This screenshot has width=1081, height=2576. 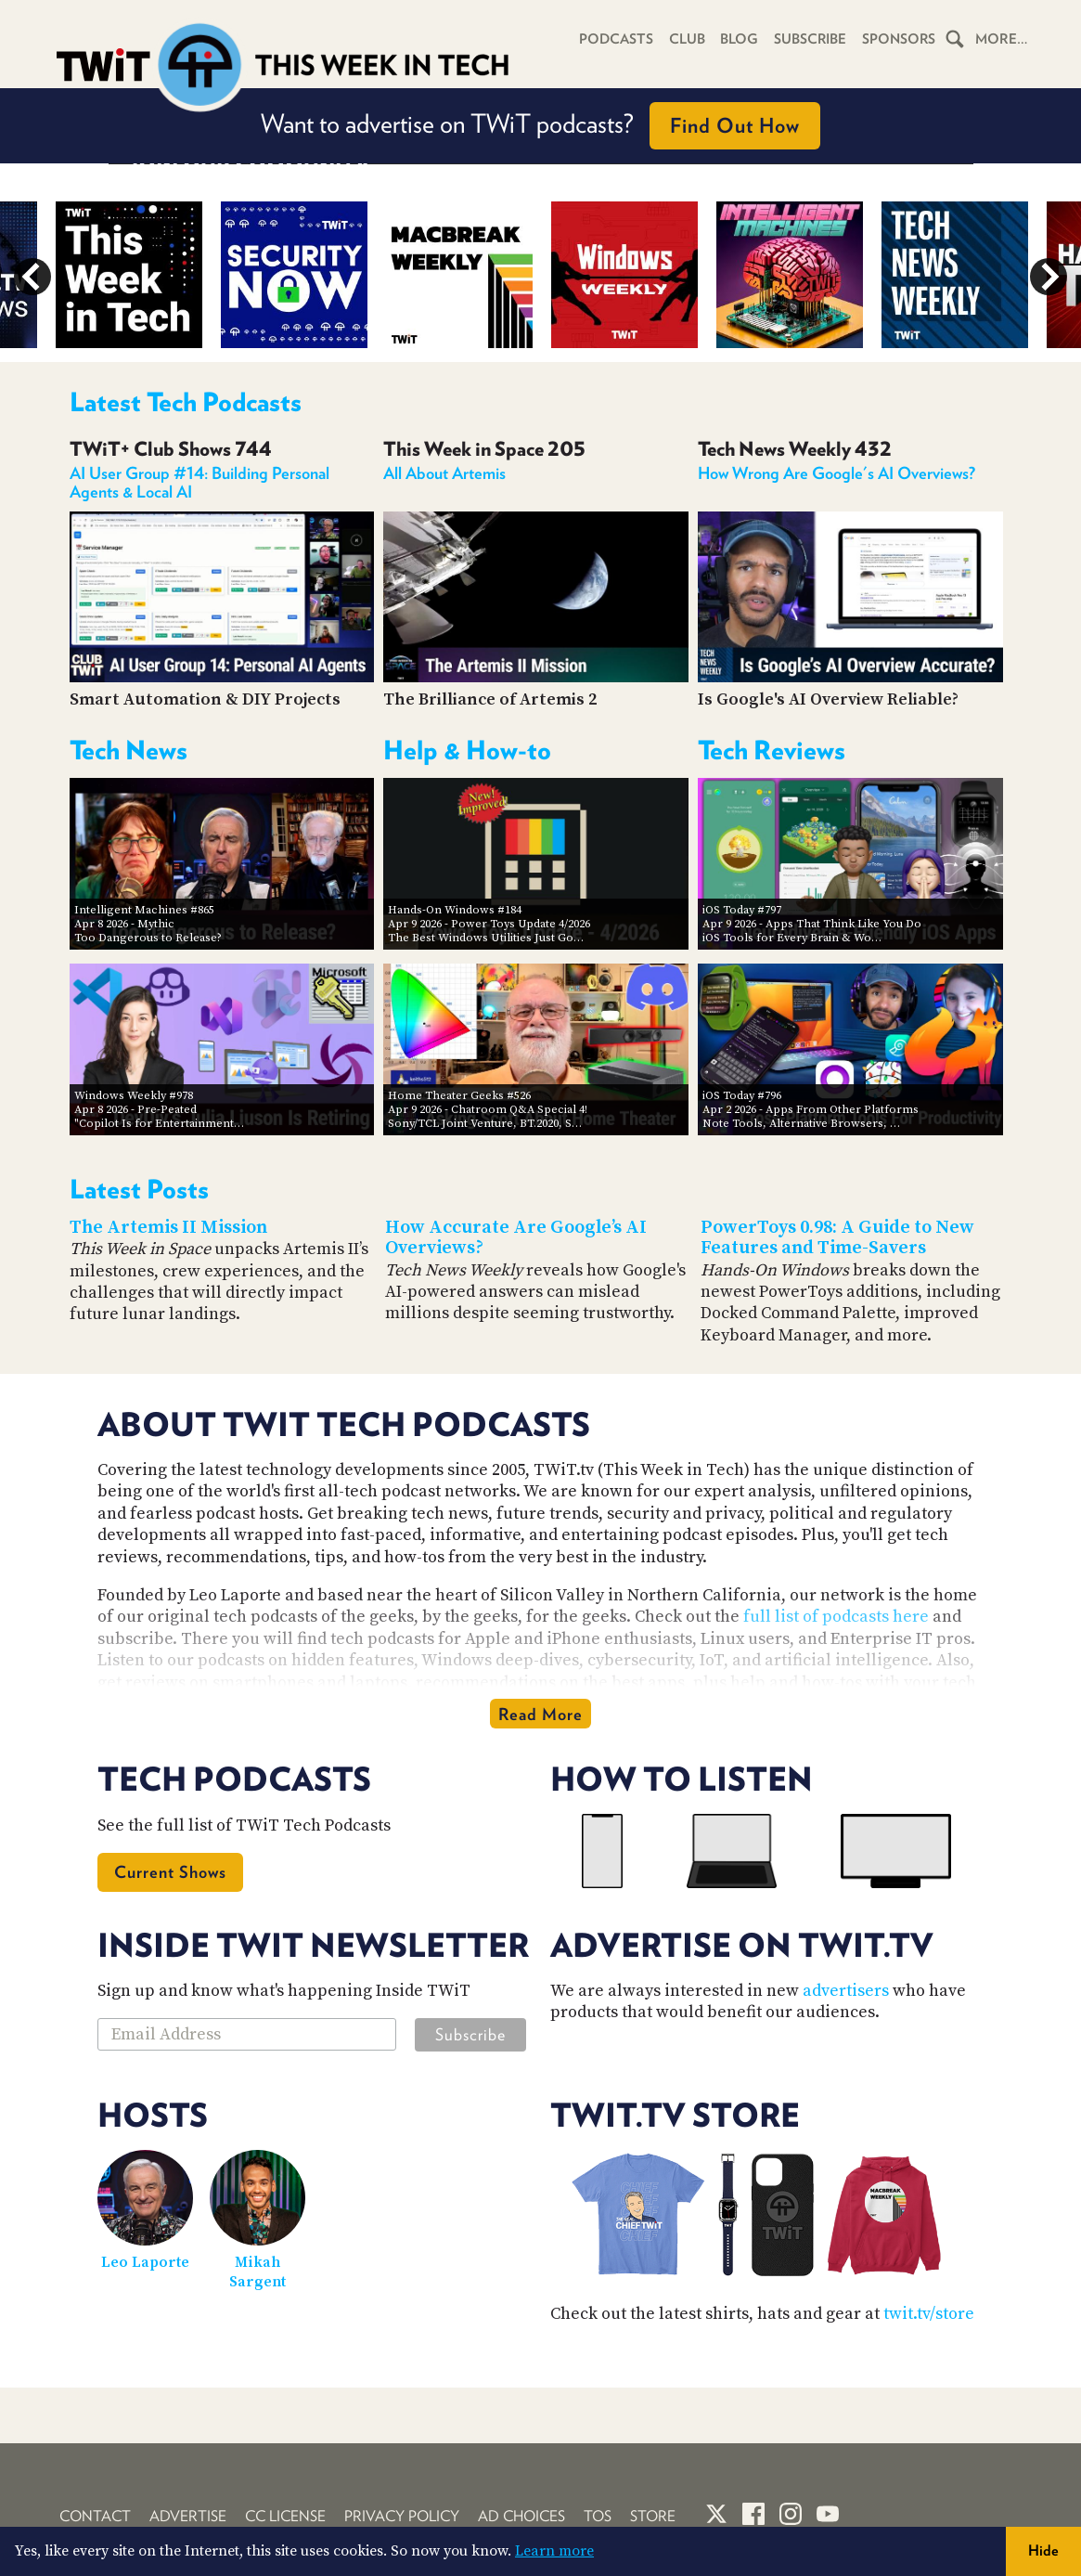 What do you see at coordinates (836, 1616) in the screenshot?
I see `full list of podcasts here` at bounding box center [836, 1616].